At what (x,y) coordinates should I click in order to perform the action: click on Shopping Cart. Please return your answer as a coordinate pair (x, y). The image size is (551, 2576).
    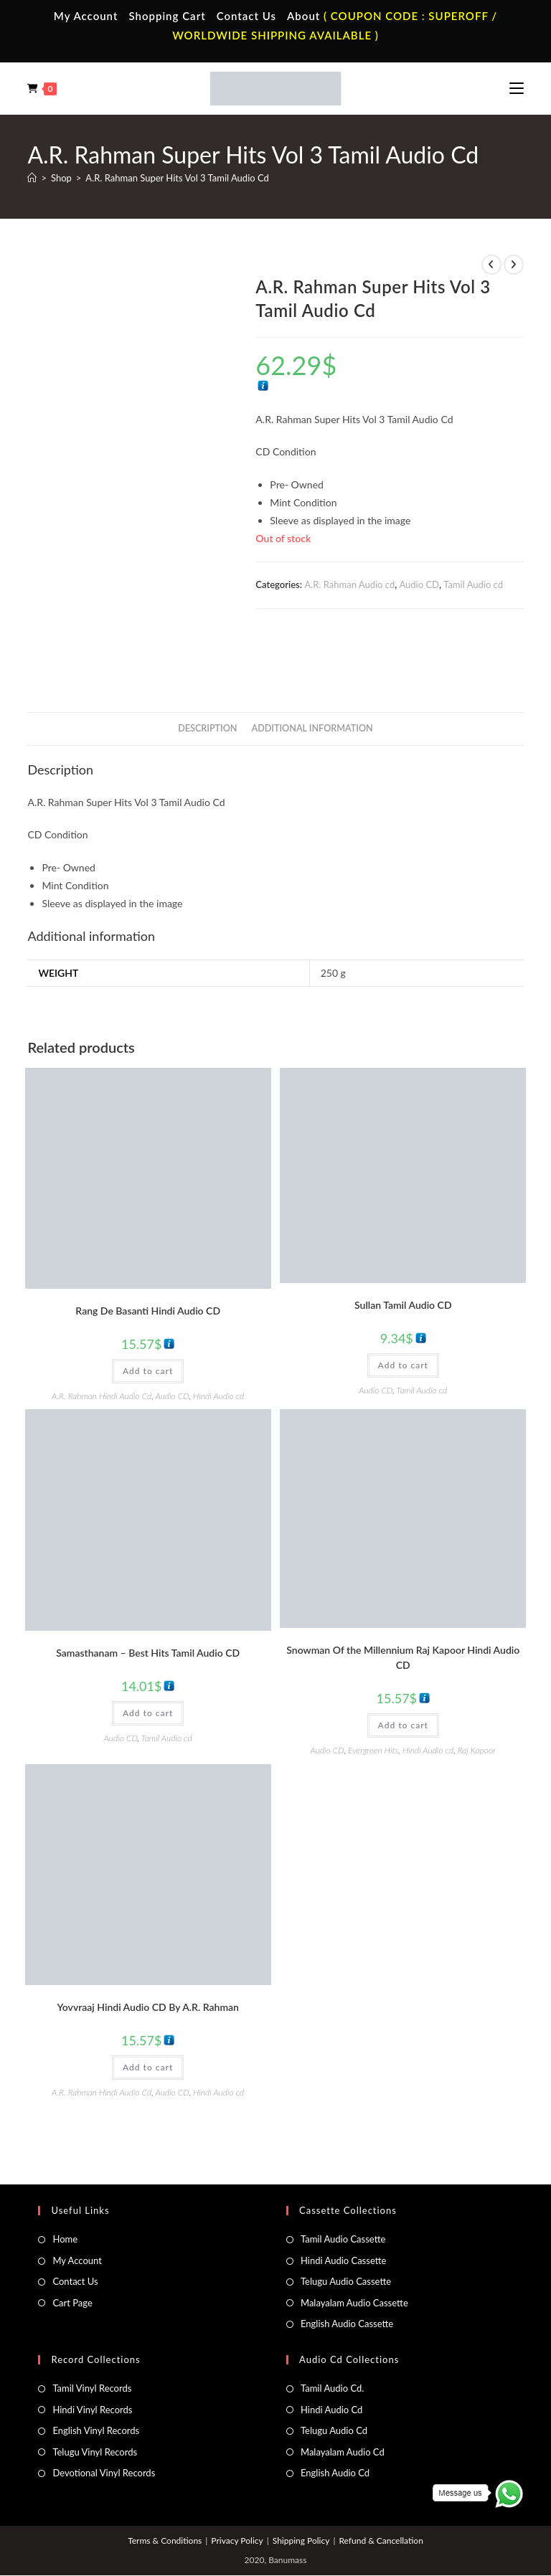
    Looking at the image, I should click on (166, 15).